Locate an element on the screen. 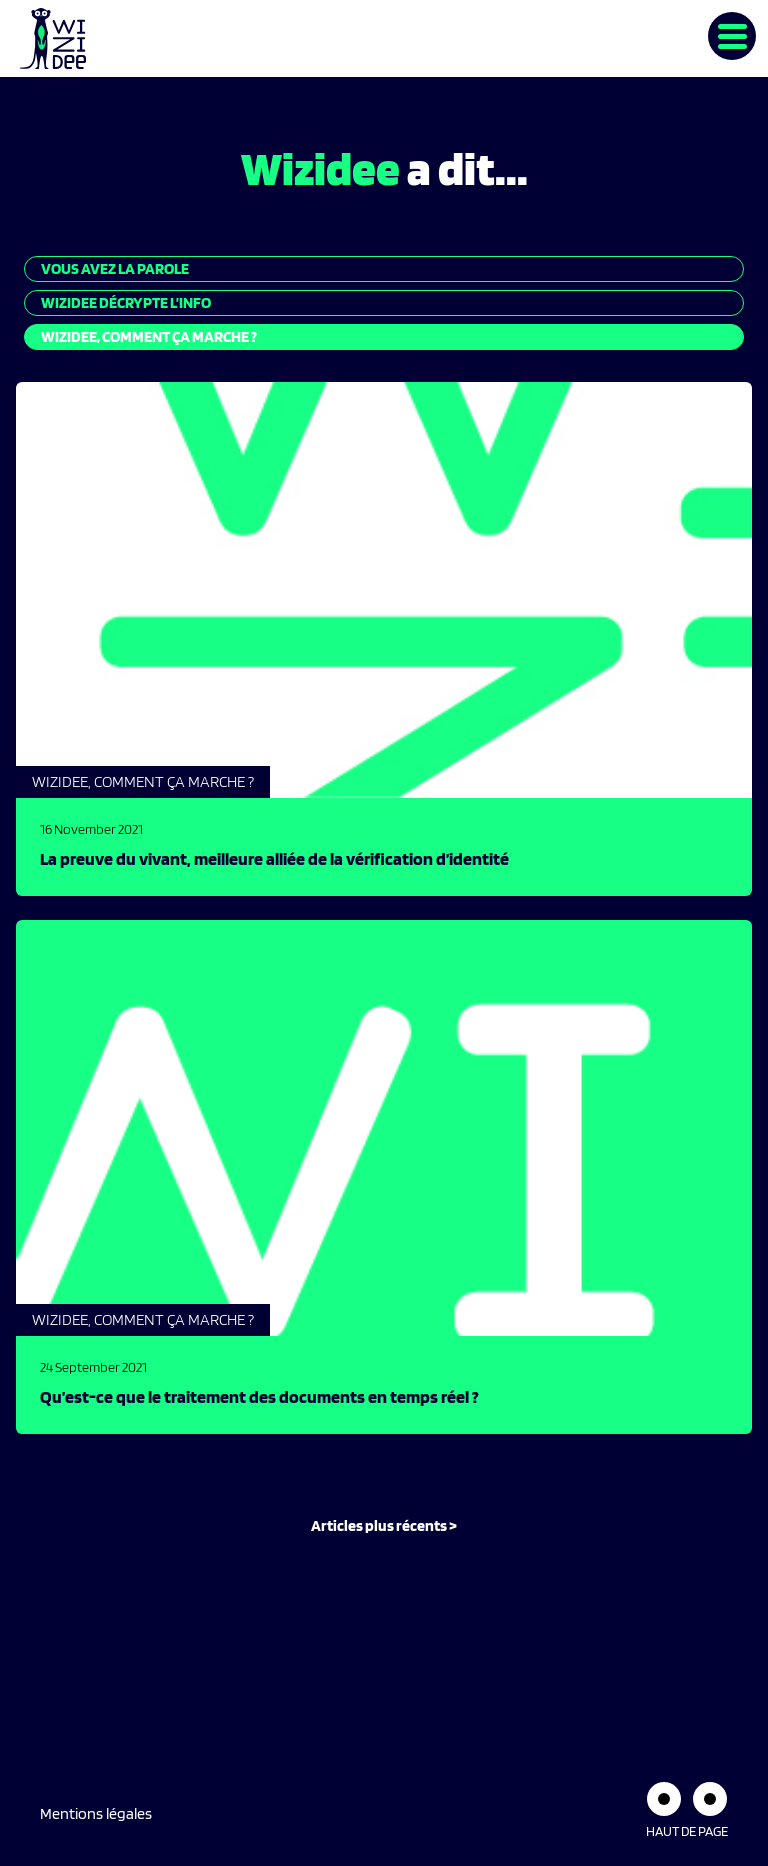 This screenshot has width=768, height=1866. Vous avez la parole is located at coordinates (115, 268).